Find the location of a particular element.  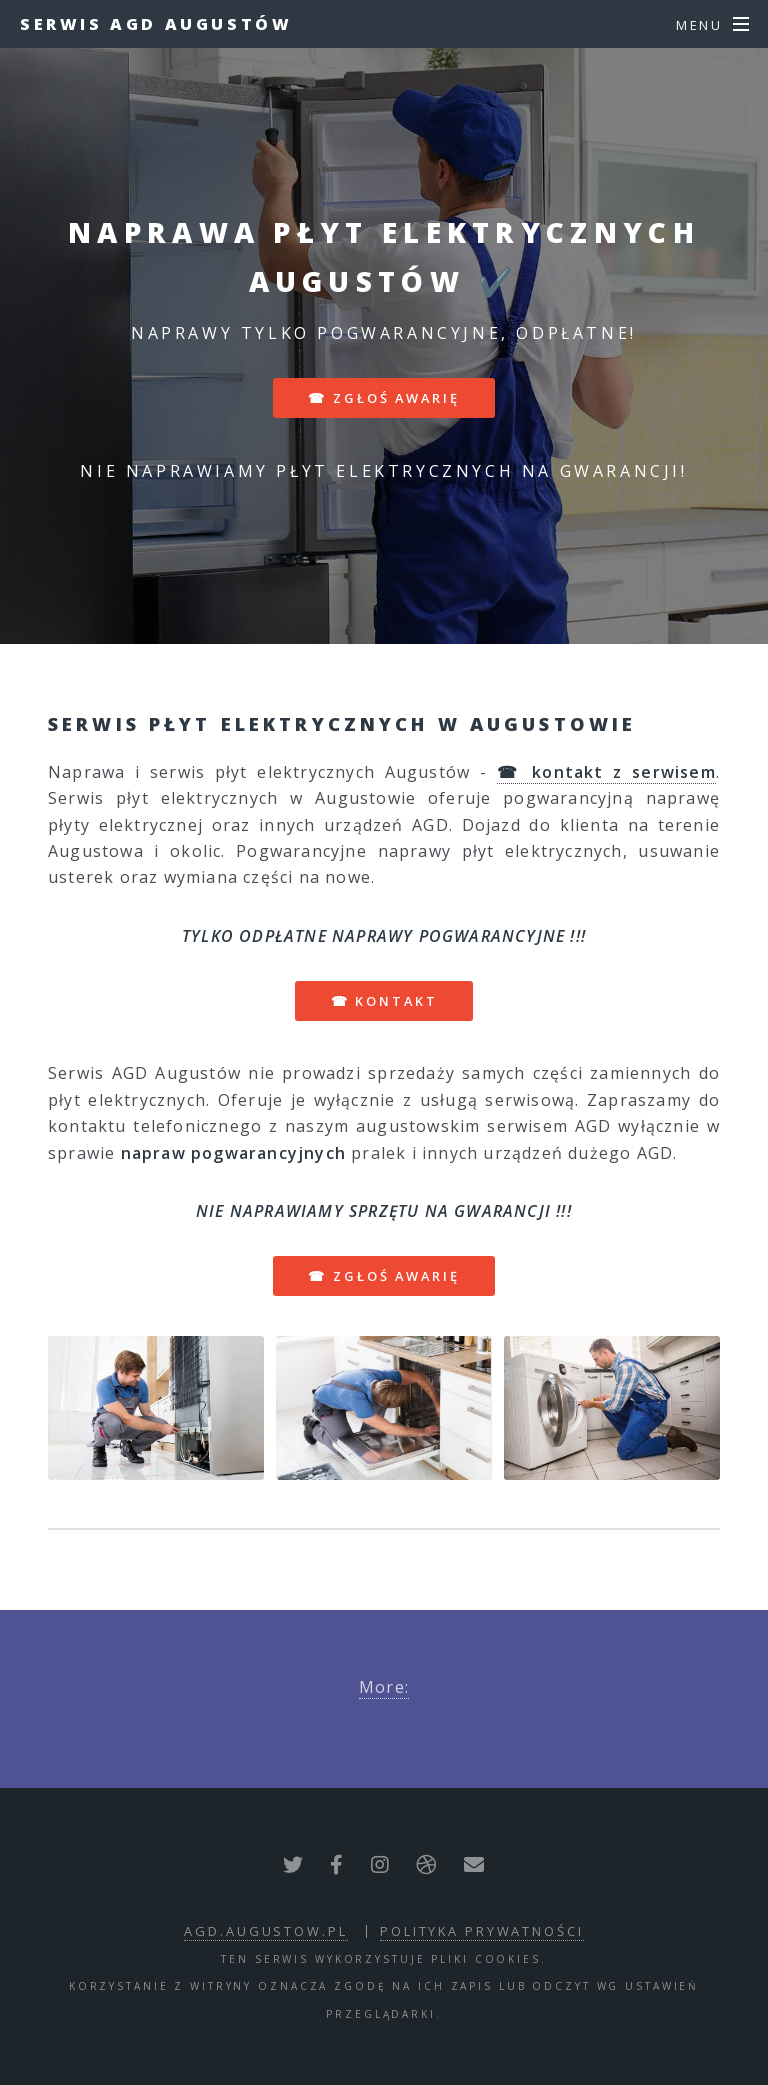

☎ zgłoś awarię is located at coordinates (383, 398).